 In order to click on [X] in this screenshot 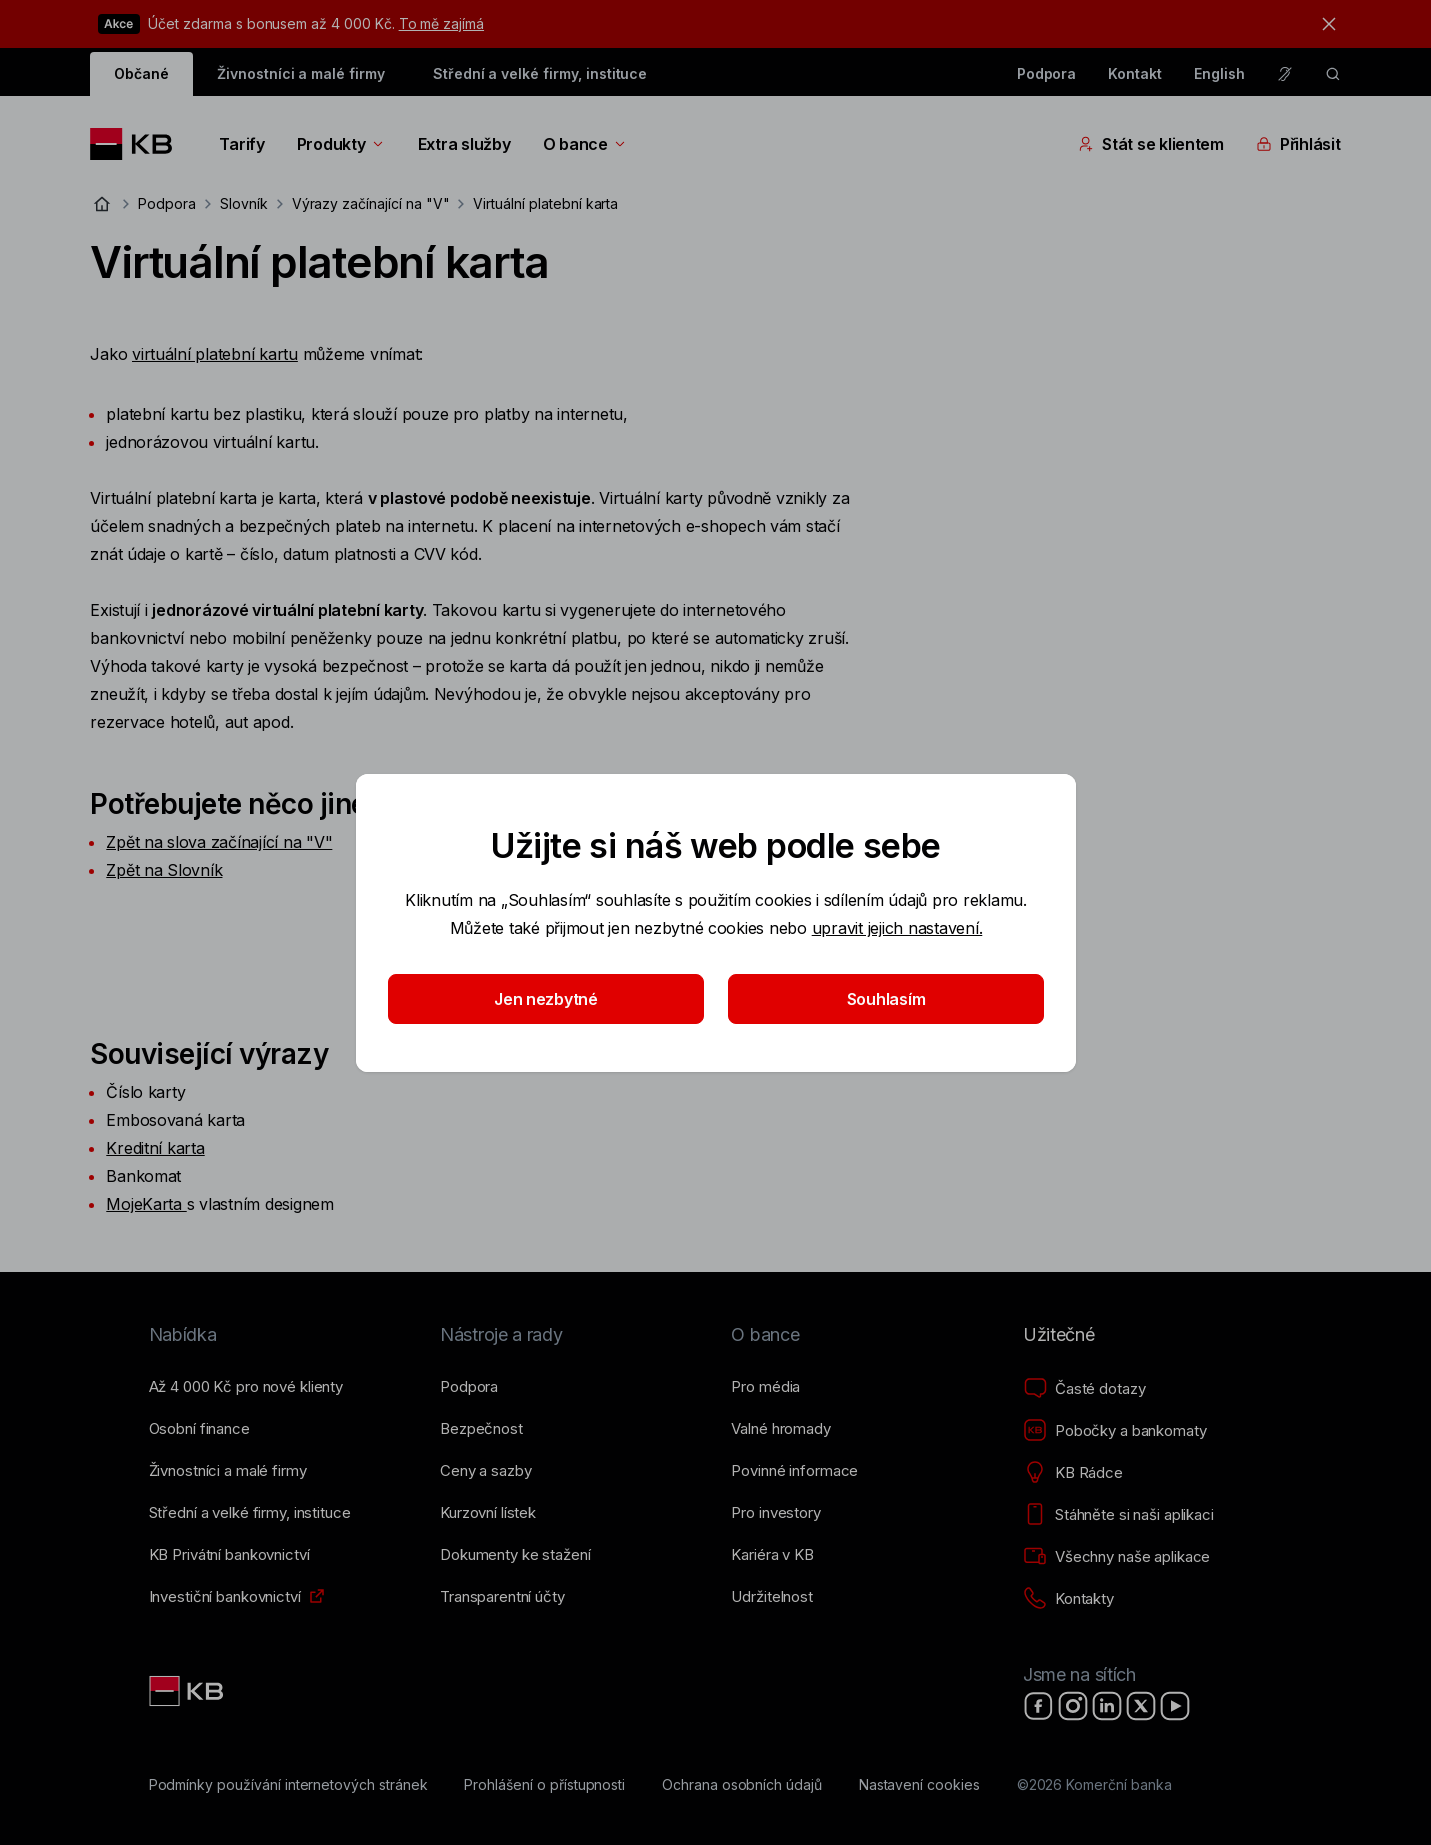, I will do `click(1141, 1706)`.